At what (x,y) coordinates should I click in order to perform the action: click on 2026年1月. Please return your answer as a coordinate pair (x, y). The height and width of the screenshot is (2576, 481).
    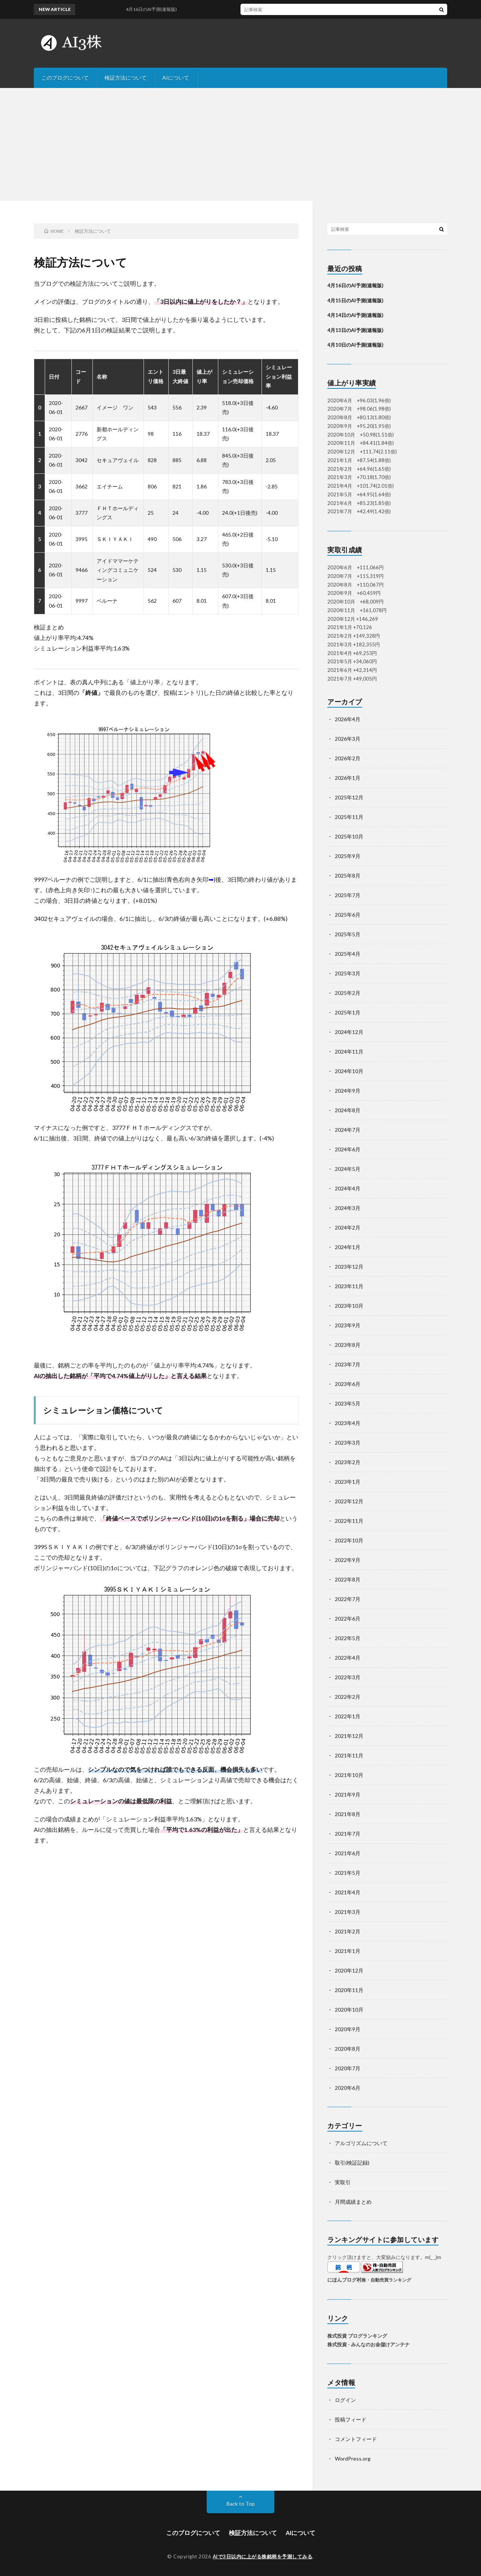
    Looking at the image, I should click on (347, 778).